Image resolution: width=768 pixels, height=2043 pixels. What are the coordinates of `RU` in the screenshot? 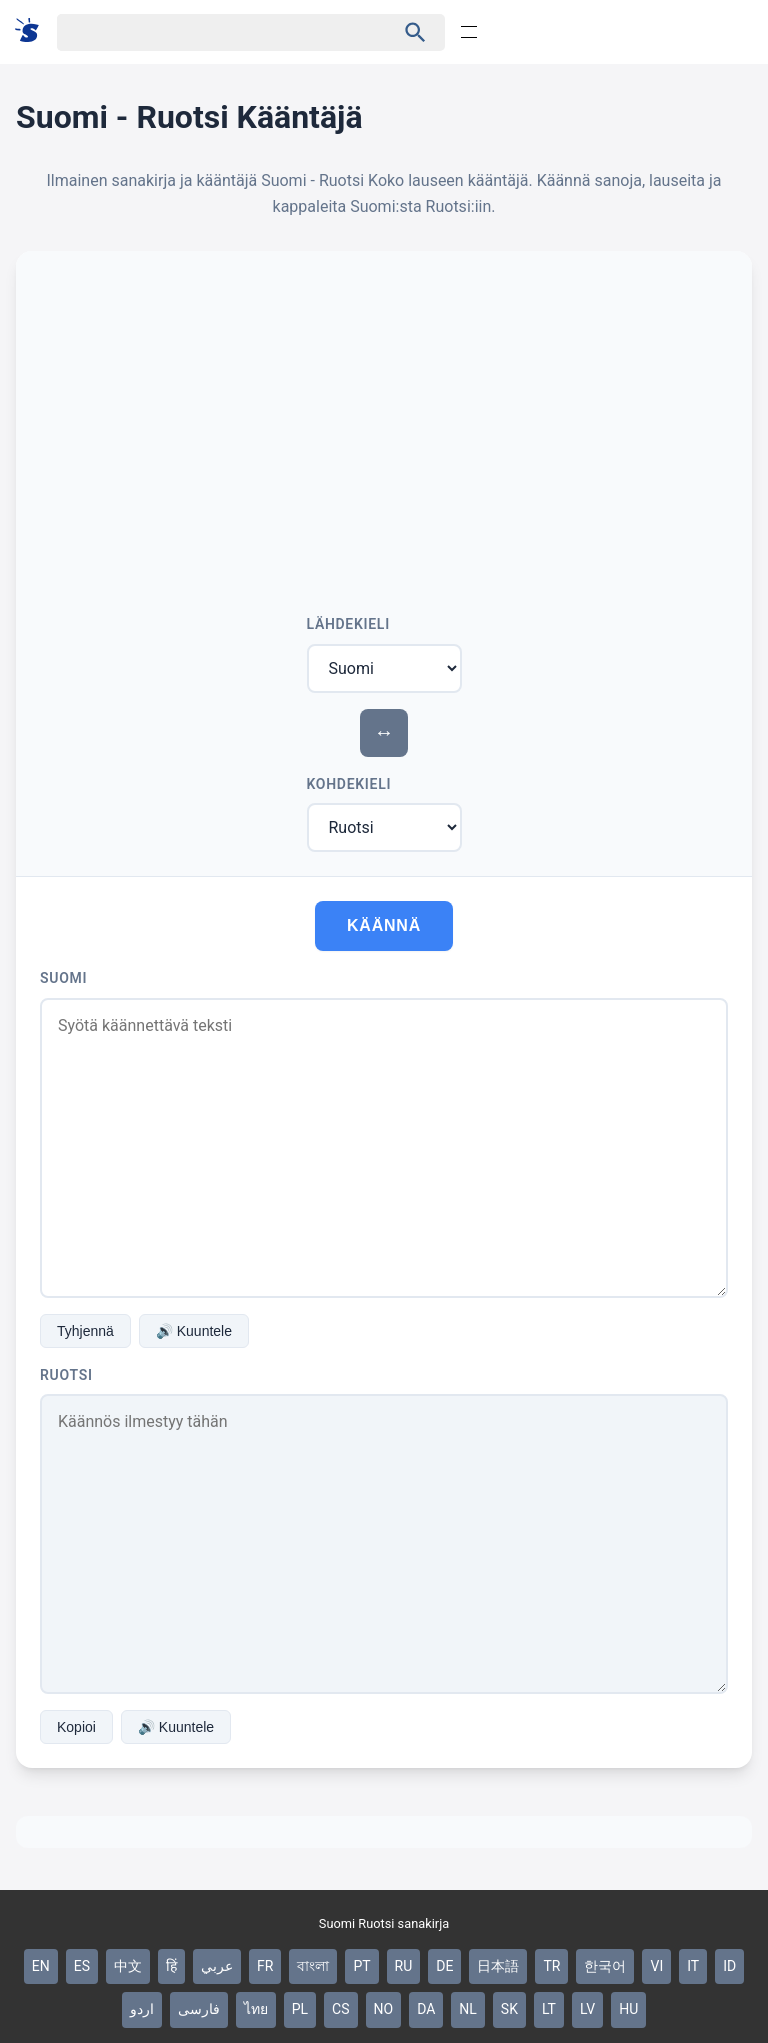 It's located at (404, 1966).